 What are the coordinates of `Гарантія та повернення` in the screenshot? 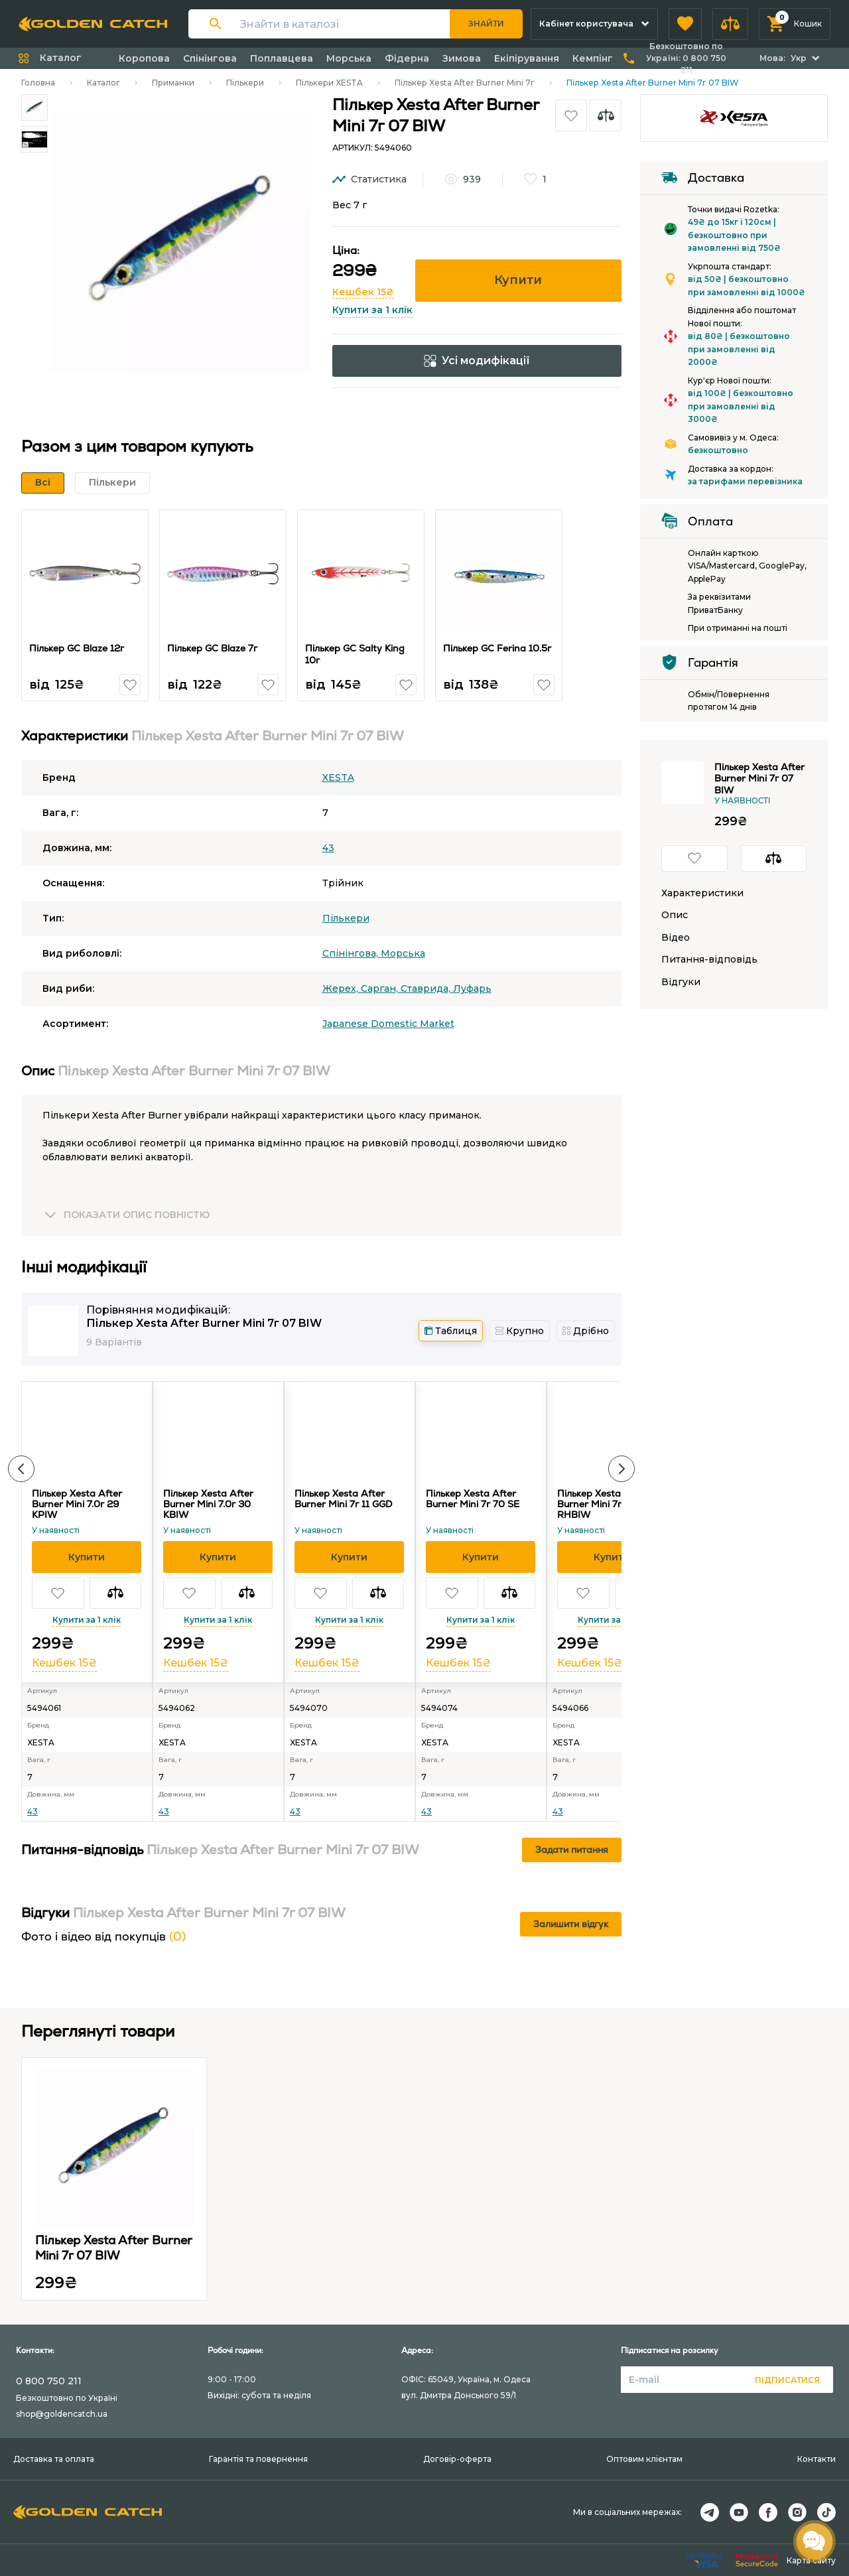 It's located at (258, 2459).